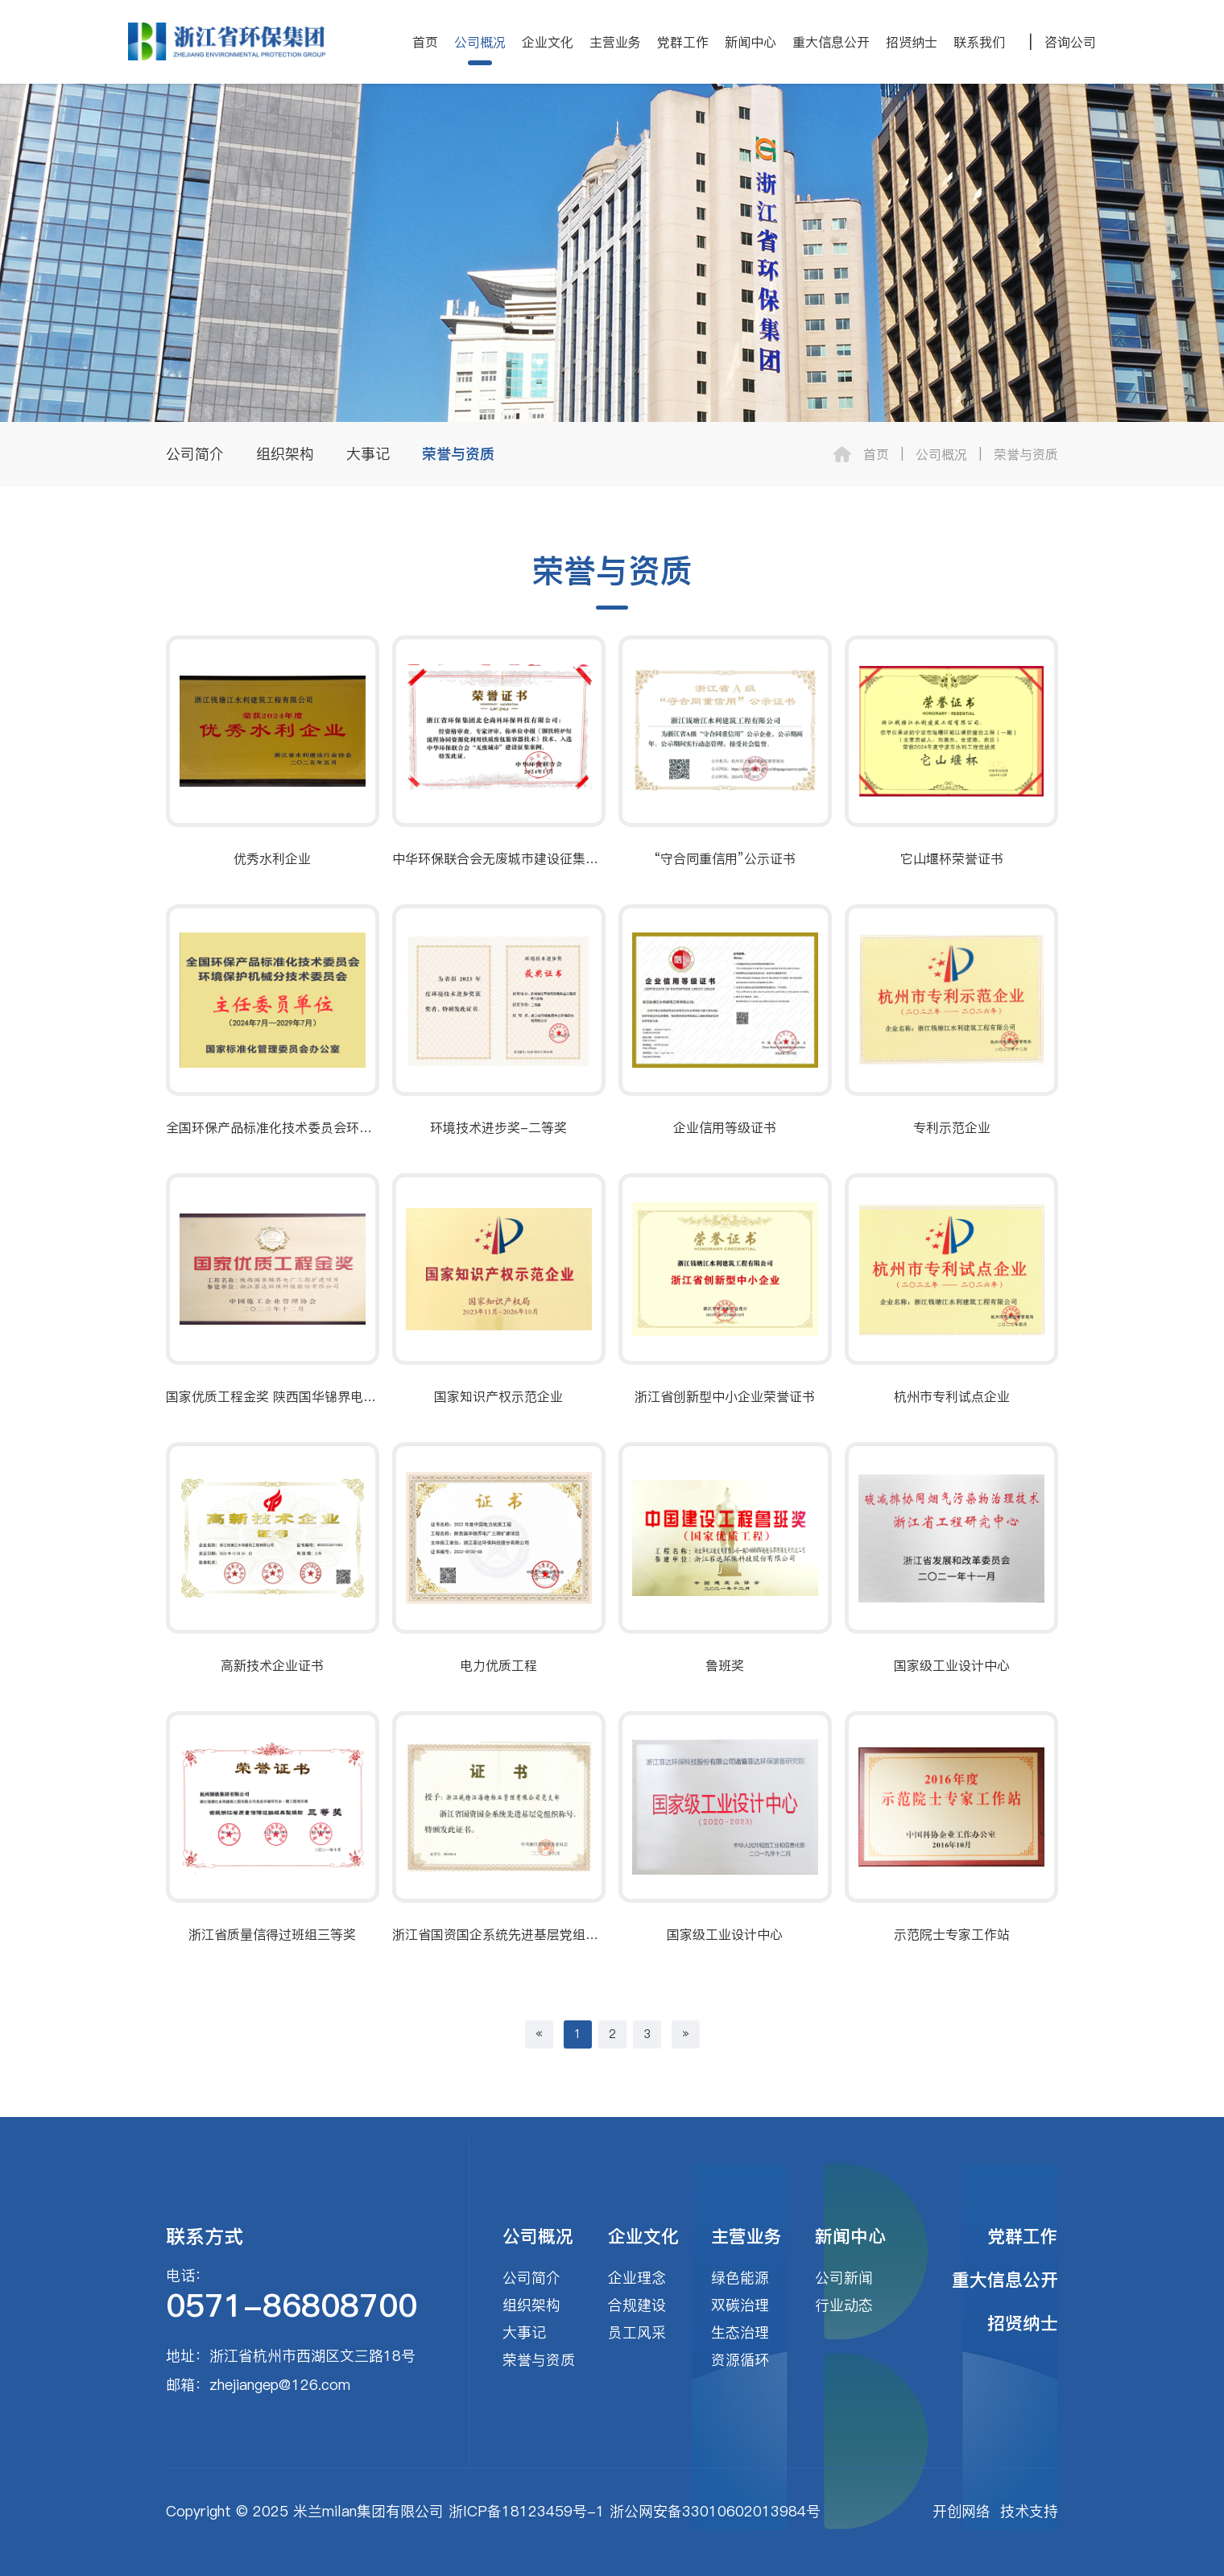 Image resolution: width=1224 pixels, height=2576 pixels. What do you see at coordinates (715, 2511) in the screenshot?
I see `浙公网安备33010602013984号` at bounding box center [715, 2511].